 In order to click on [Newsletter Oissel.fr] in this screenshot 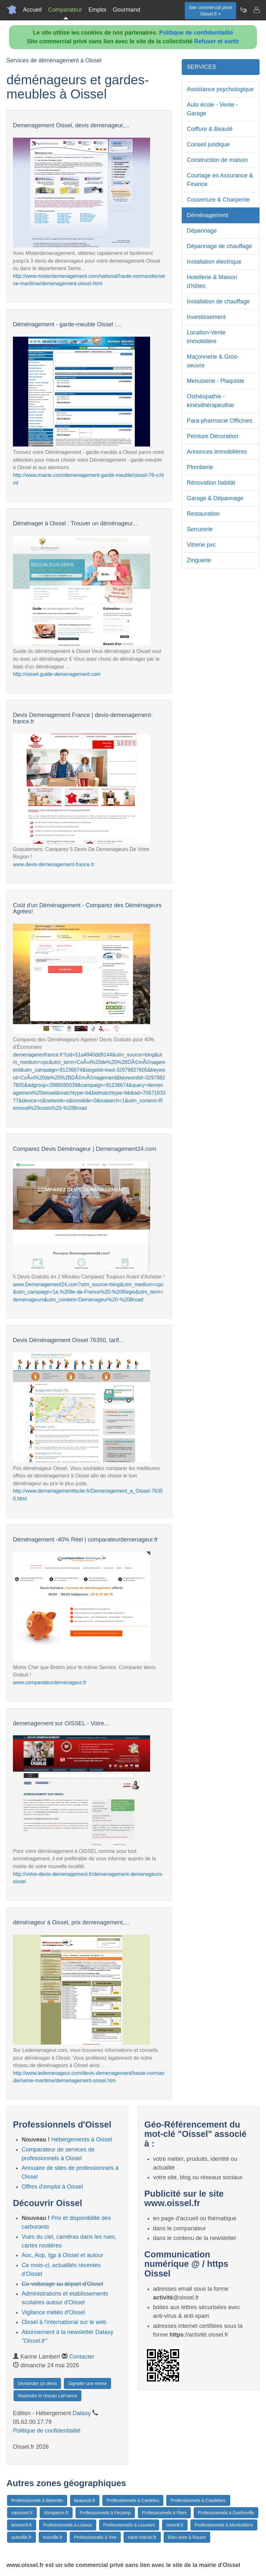, I will do `click(243, 9)`.